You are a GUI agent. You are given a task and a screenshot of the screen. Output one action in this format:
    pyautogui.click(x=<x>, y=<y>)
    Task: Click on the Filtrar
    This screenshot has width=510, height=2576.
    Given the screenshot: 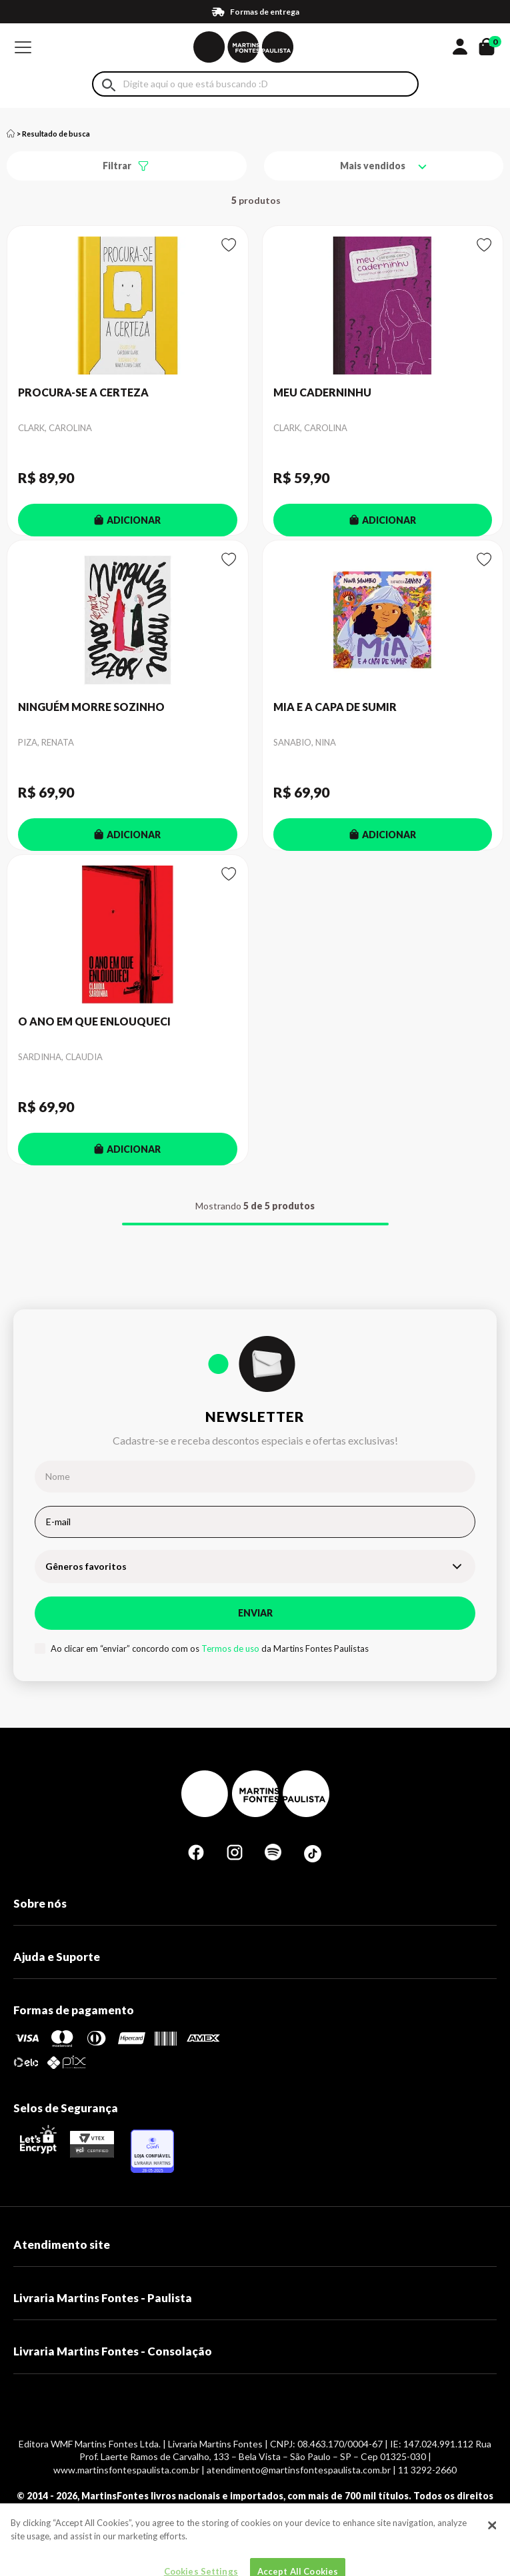 What is the action you would take?
    pyautogui.click(x=117, y=165)
    